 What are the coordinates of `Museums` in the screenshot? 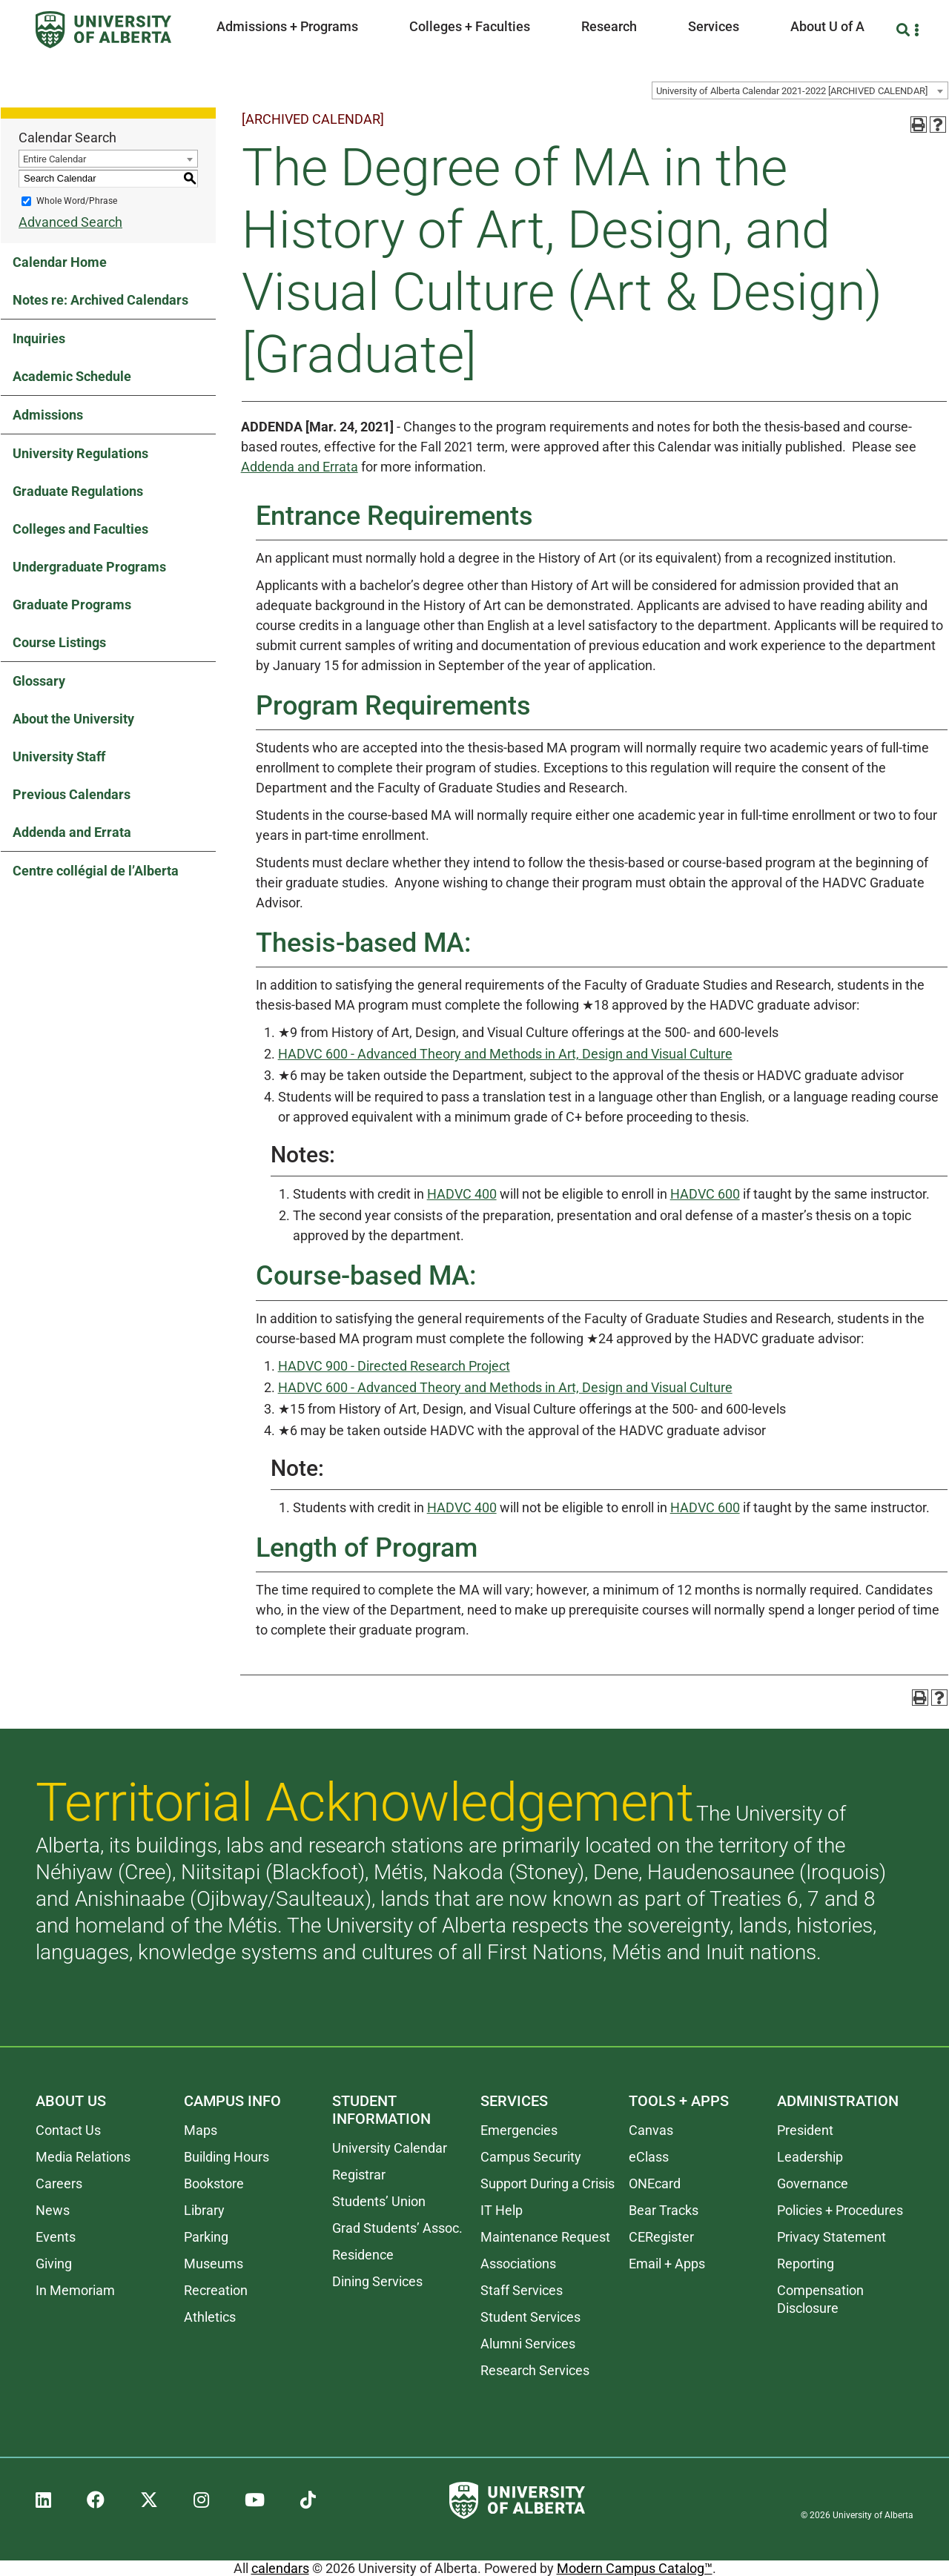 It's located at (213, 2263).